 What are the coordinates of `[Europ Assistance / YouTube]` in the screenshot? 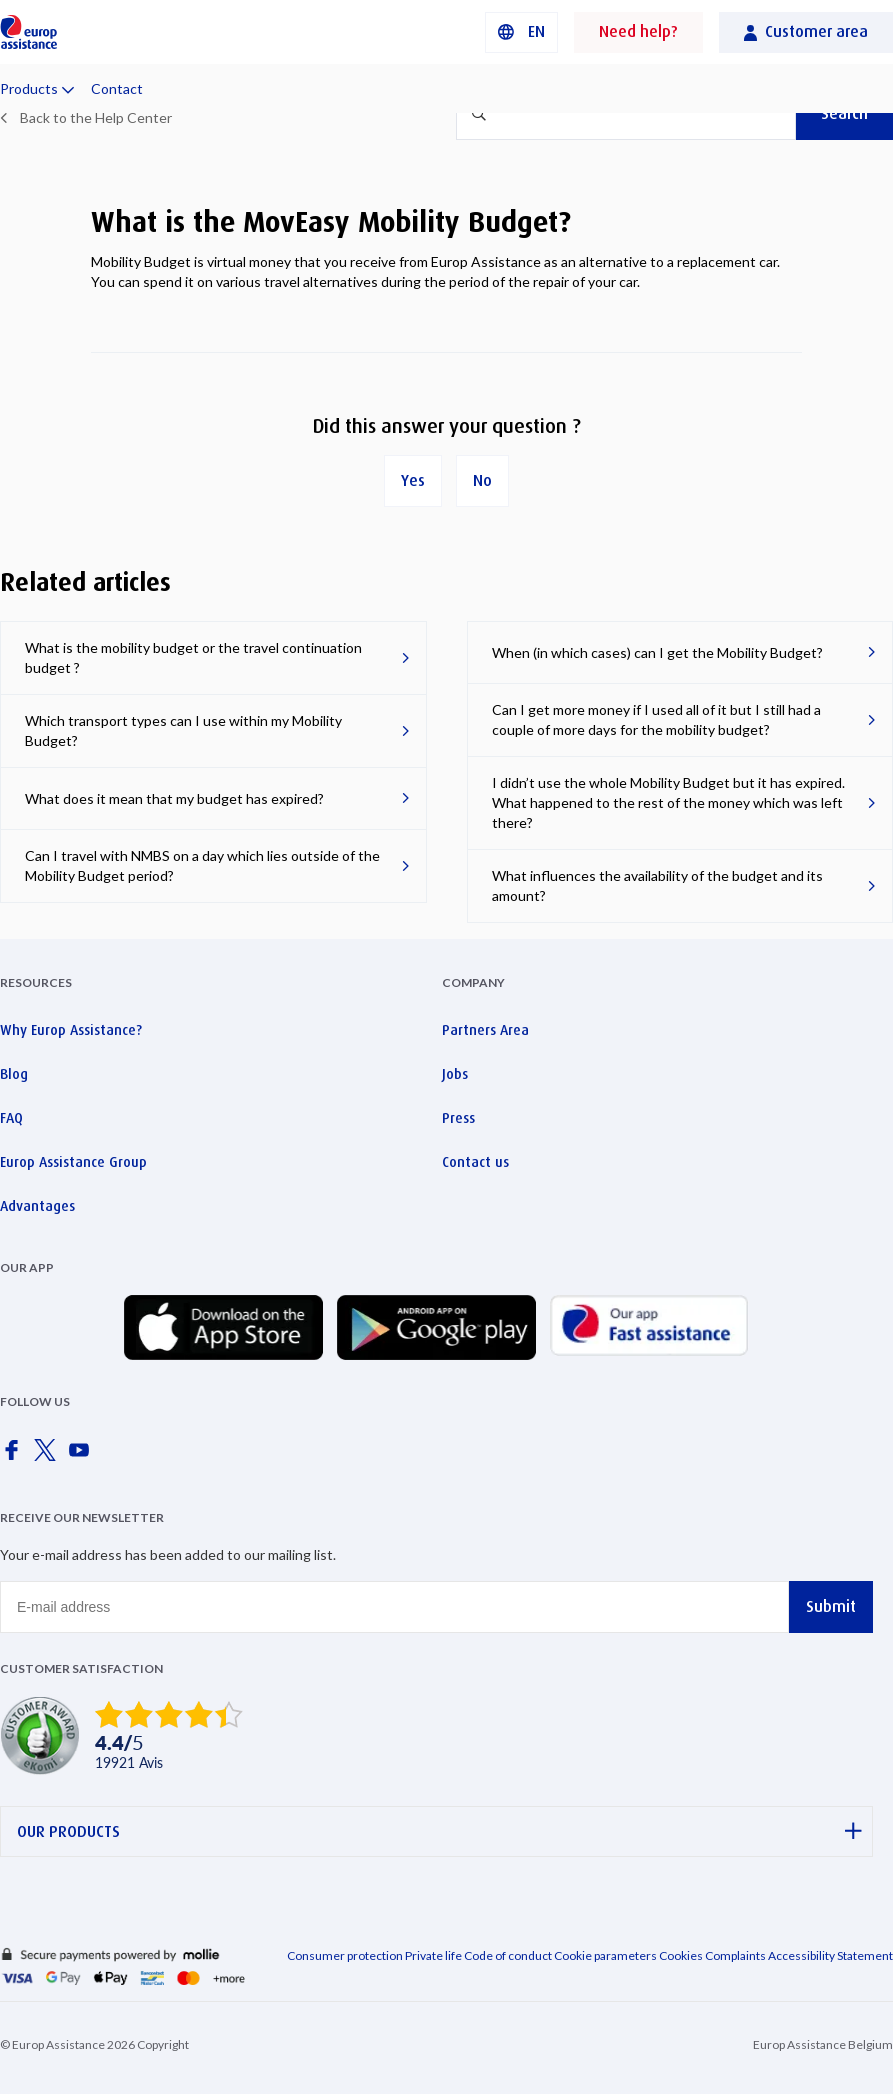 It's located at (83, 1456).